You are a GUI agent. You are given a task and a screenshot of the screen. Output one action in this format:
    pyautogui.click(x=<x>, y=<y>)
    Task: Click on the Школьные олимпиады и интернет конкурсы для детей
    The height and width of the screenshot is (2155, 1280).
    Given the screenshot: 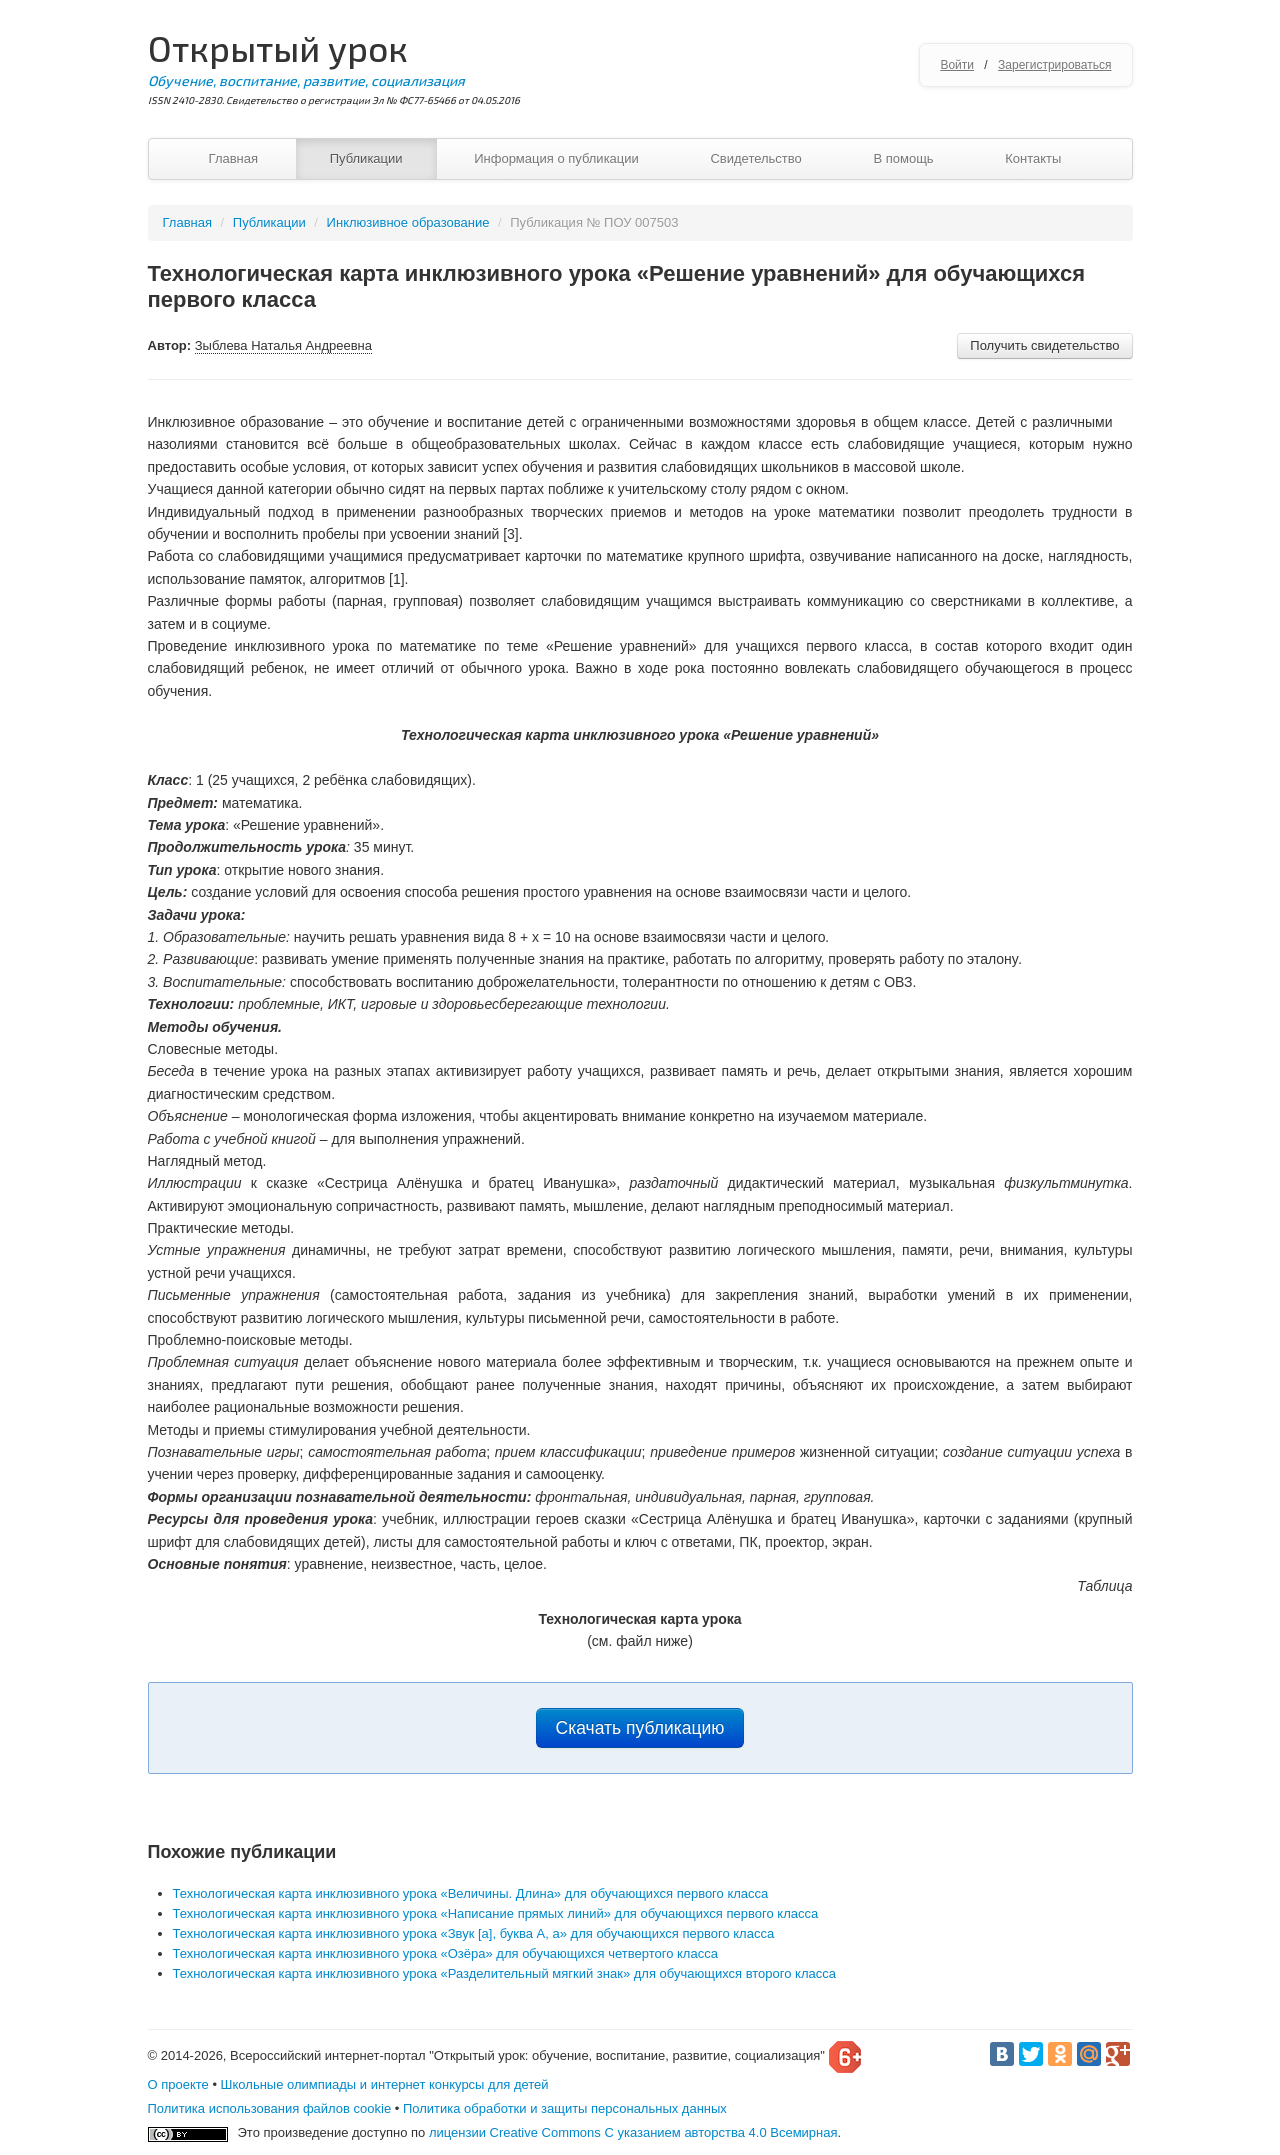 What is the action you would take?
    pyautogui.click(x=385, y=2084)
    